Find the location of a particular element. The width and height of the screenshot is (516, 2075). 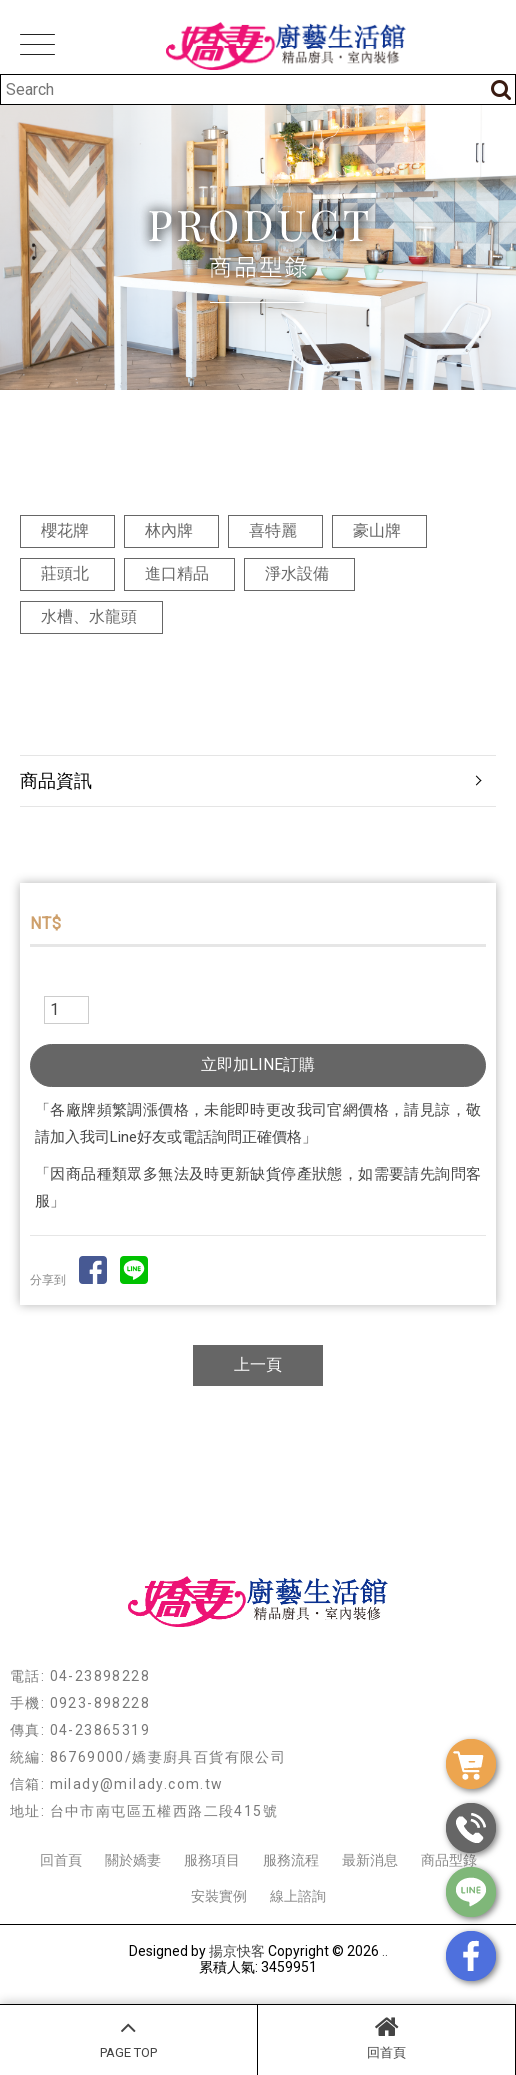

莊頭北 is located at coordinates (65, 573).